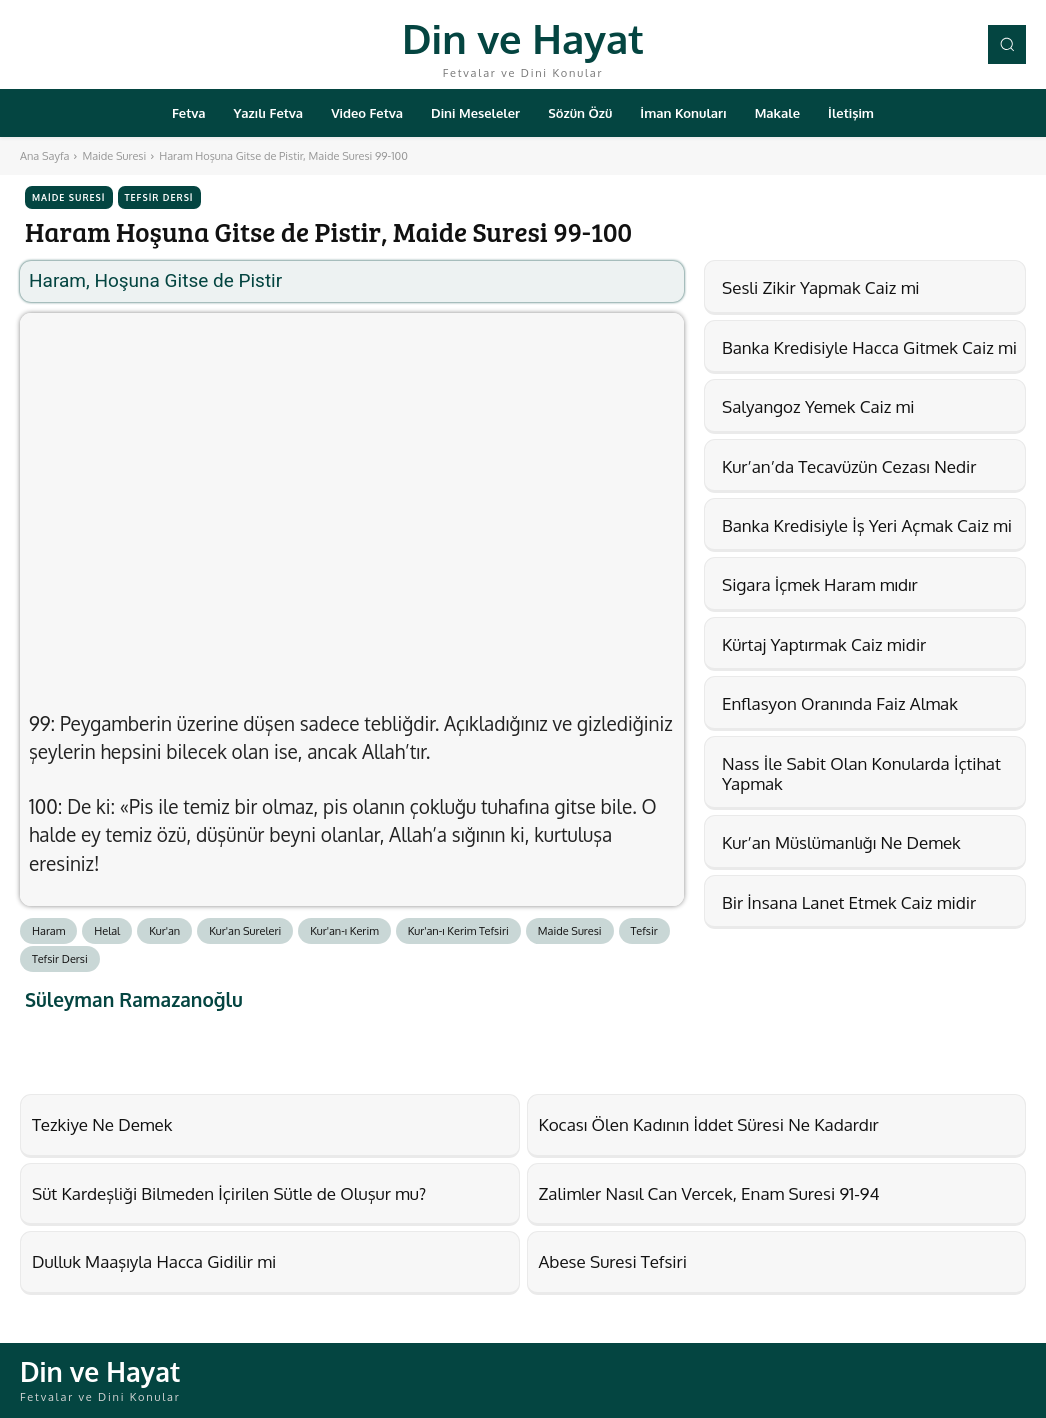  What do you see at coordinates (134, 999) in the screenshot?
I see `Süleyman Ramazanoğlu` at bounding box center [134, 999].